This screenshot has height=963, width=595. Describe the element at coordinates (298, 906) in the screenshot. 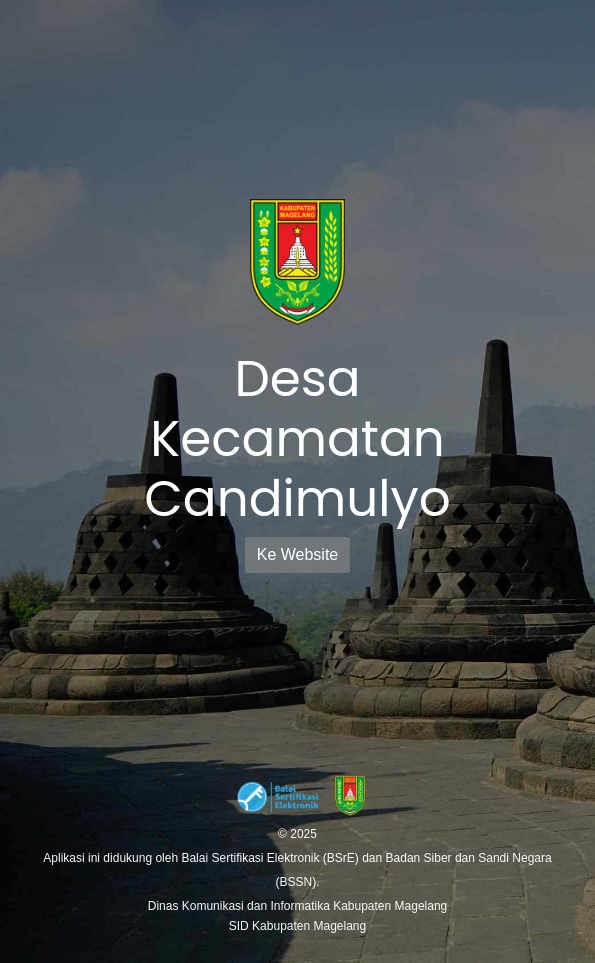

I see `Dinas Komunikasi dan Informatika Kabupaten Magelang` at that location.